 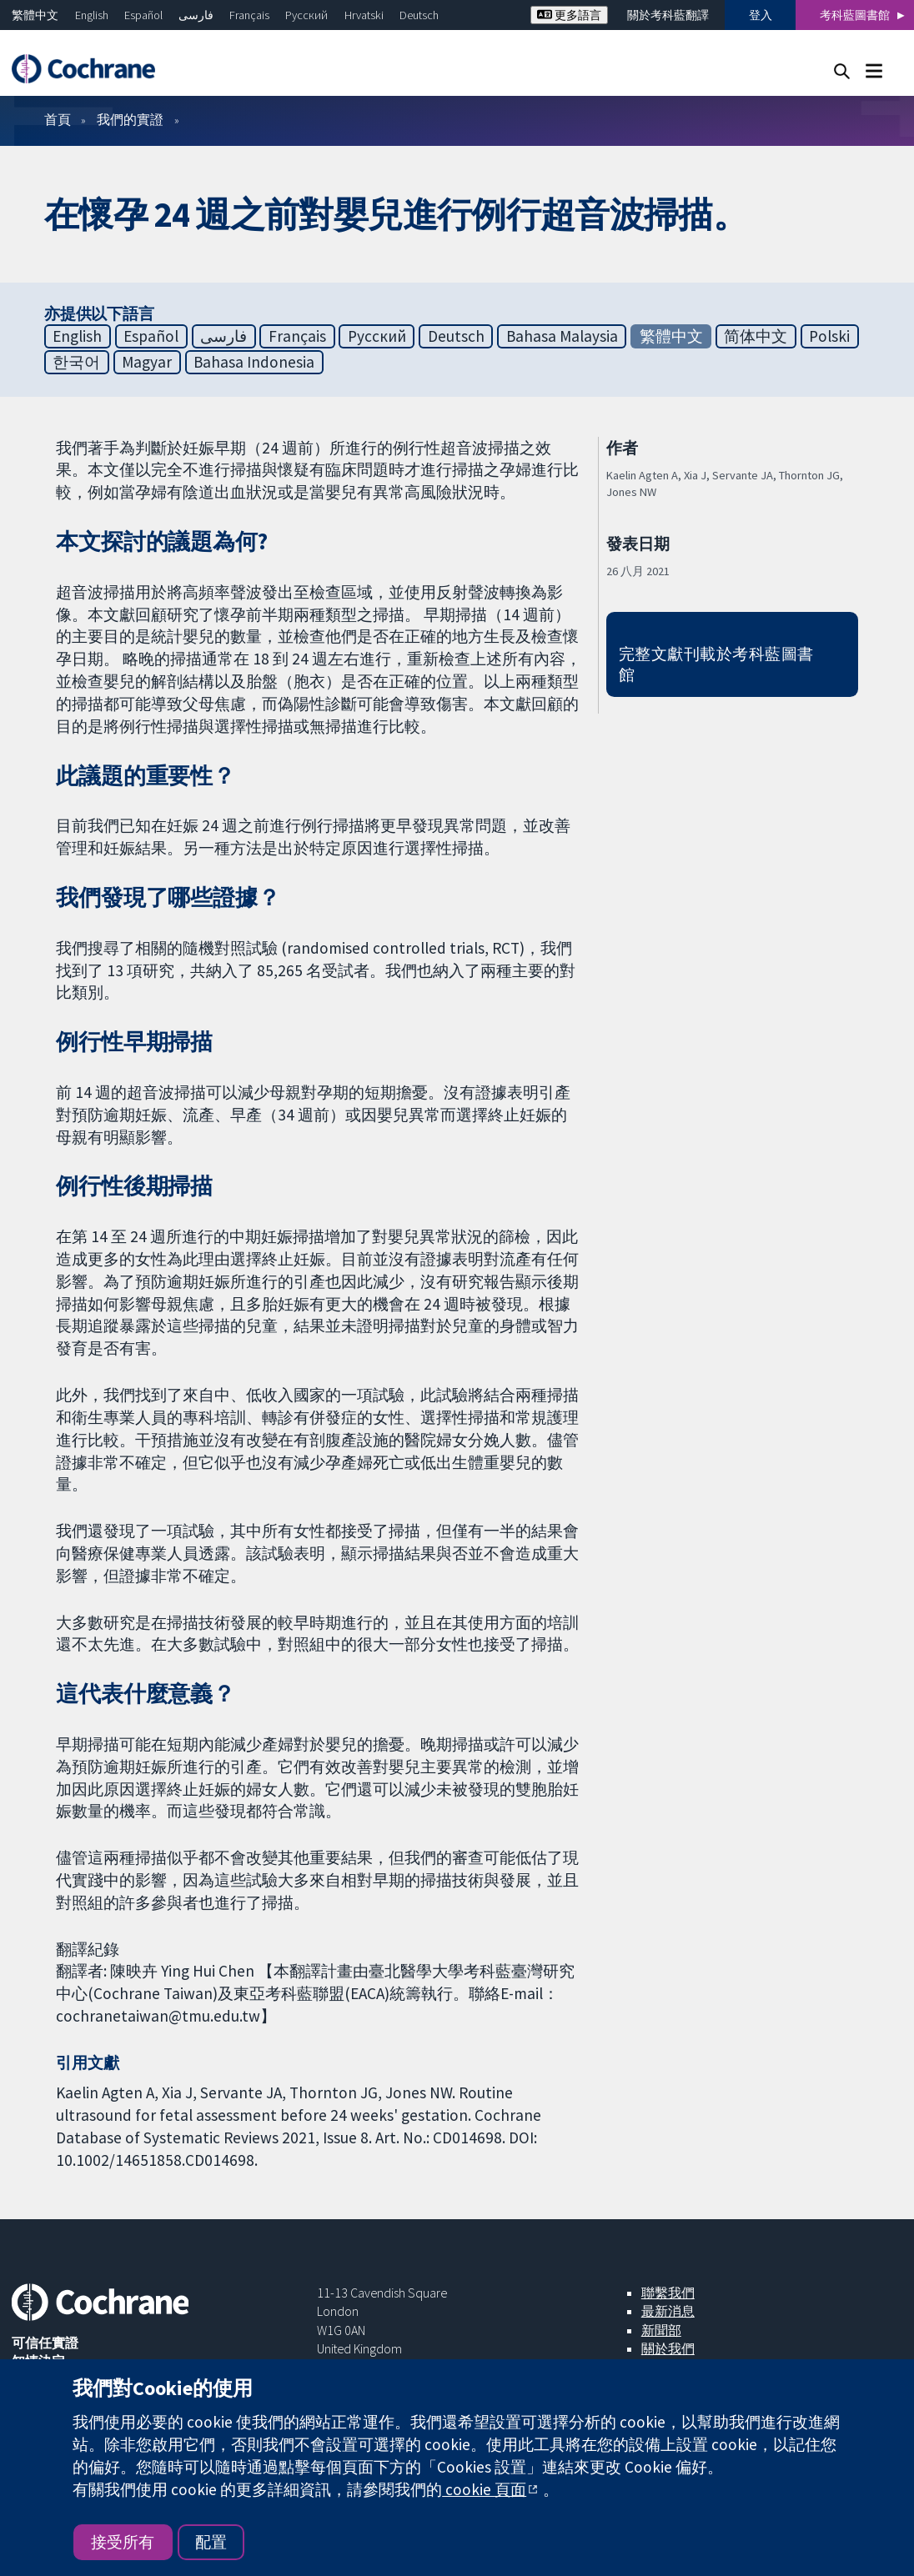 I want to click on cookie 頁面, so click(x=484, y=2489).